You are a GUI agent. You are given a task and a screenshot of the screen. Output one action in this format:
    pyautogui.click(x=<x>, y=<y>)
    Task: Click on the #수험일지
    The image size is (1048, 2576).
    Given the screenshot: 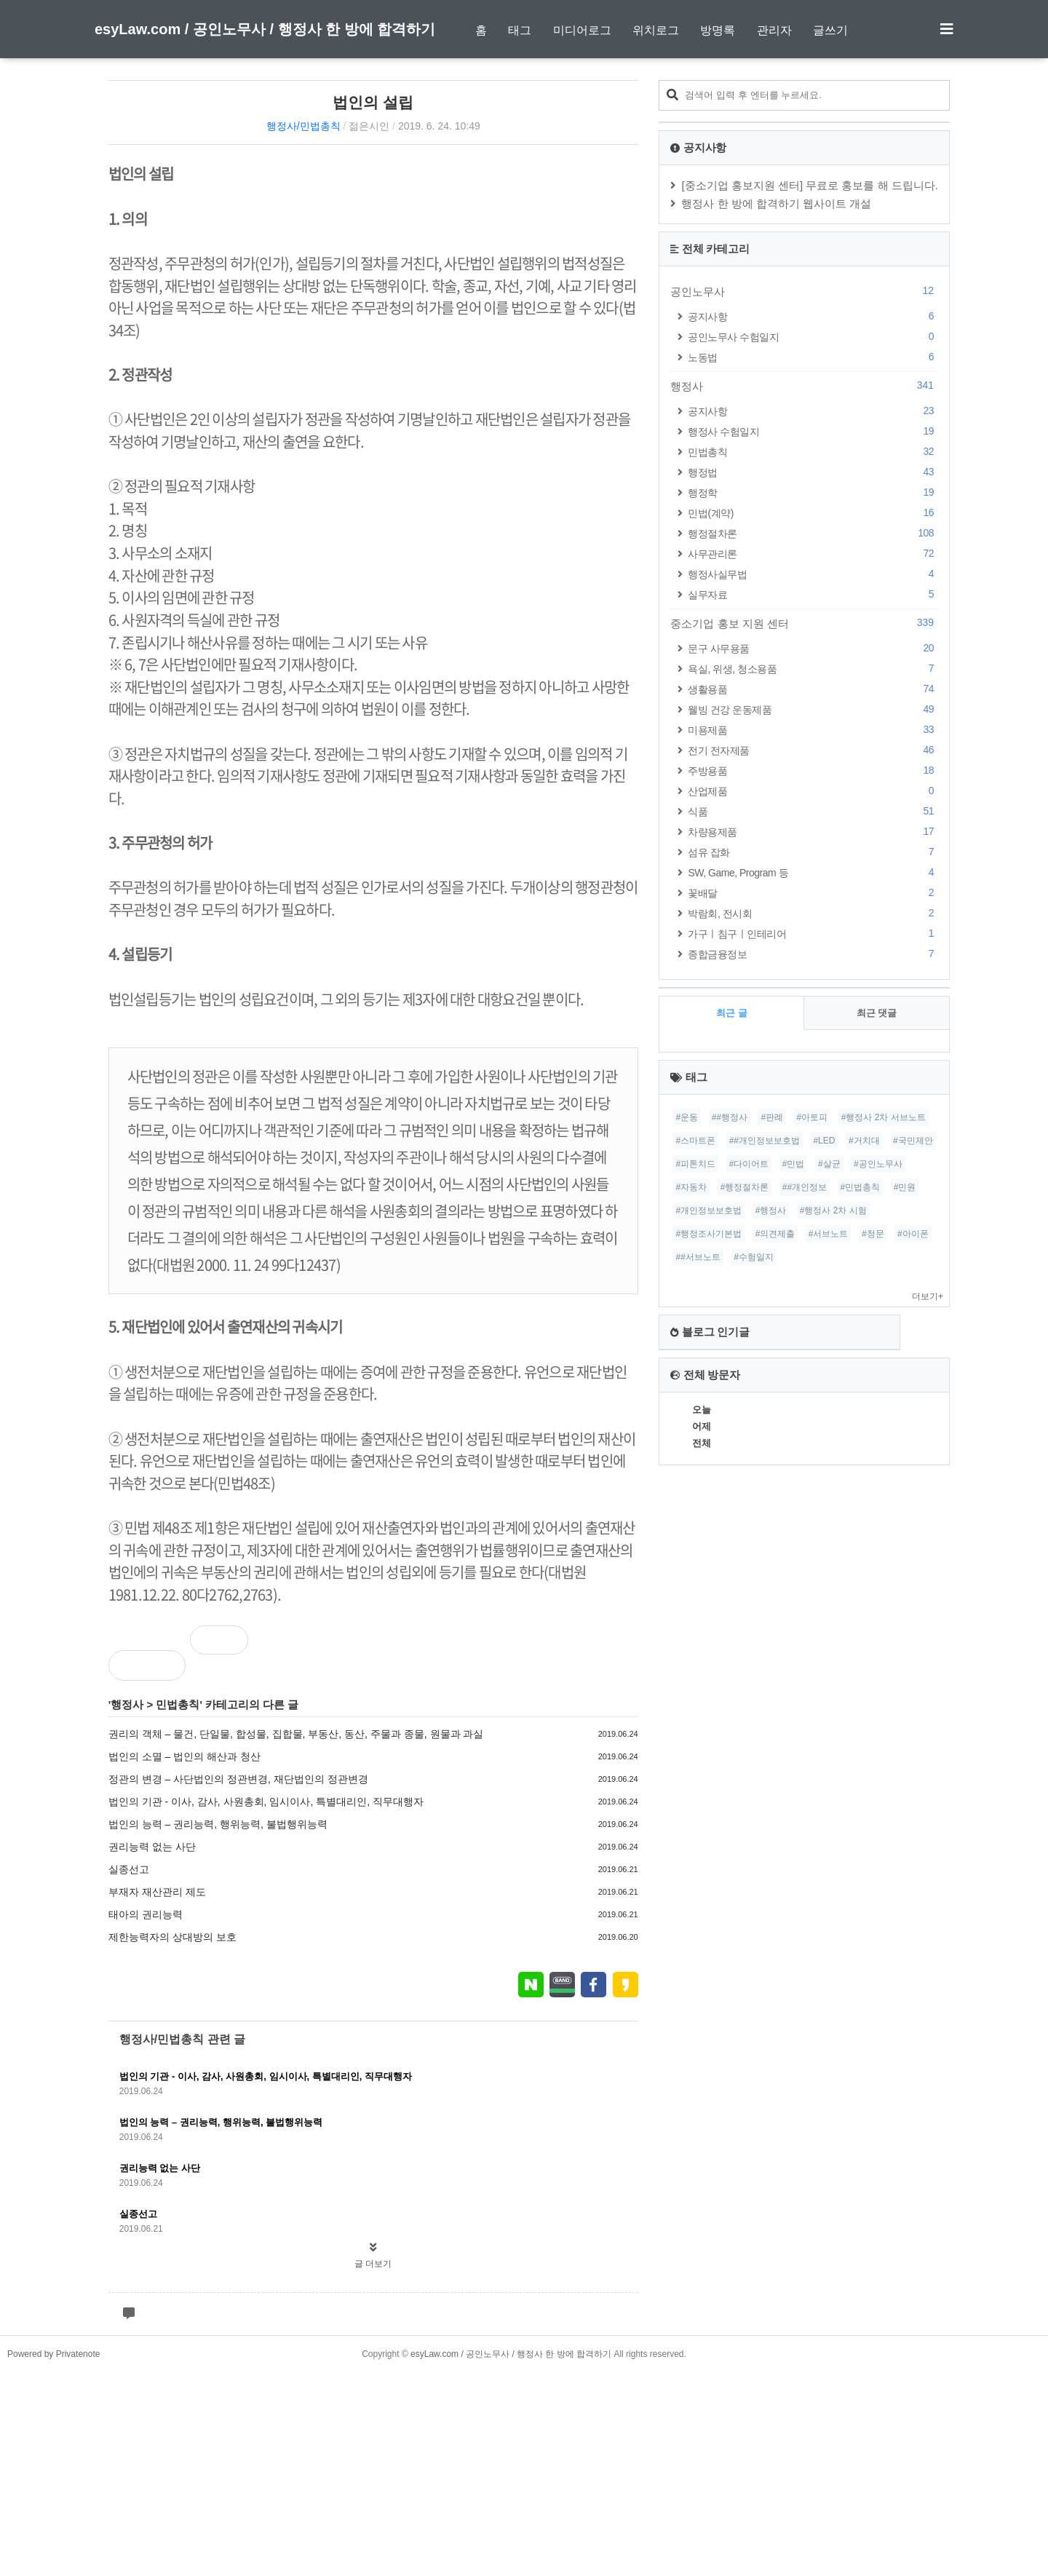 What is the action you would take?
    pyautogui.click(x=754, y=1257)
    